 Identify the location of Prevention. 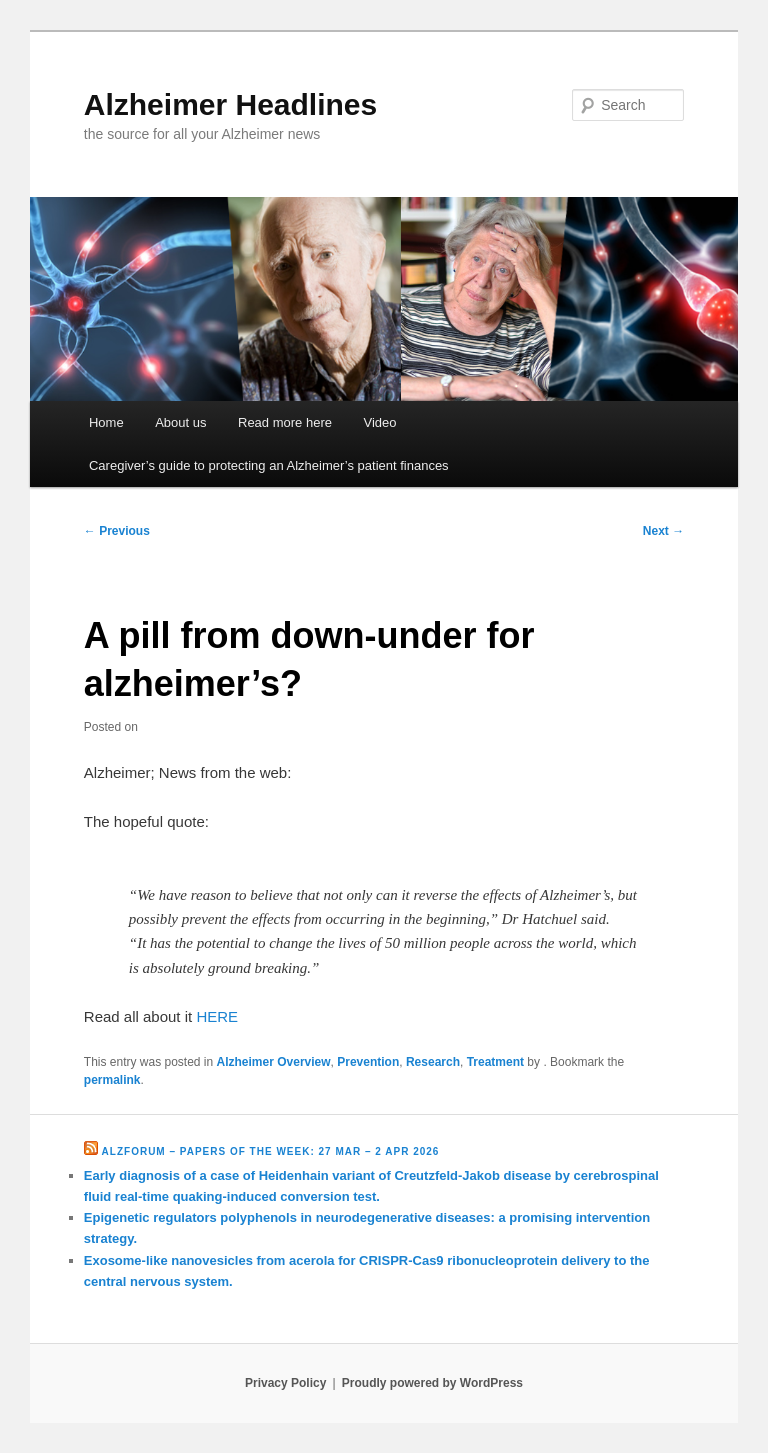
(368, 1062).